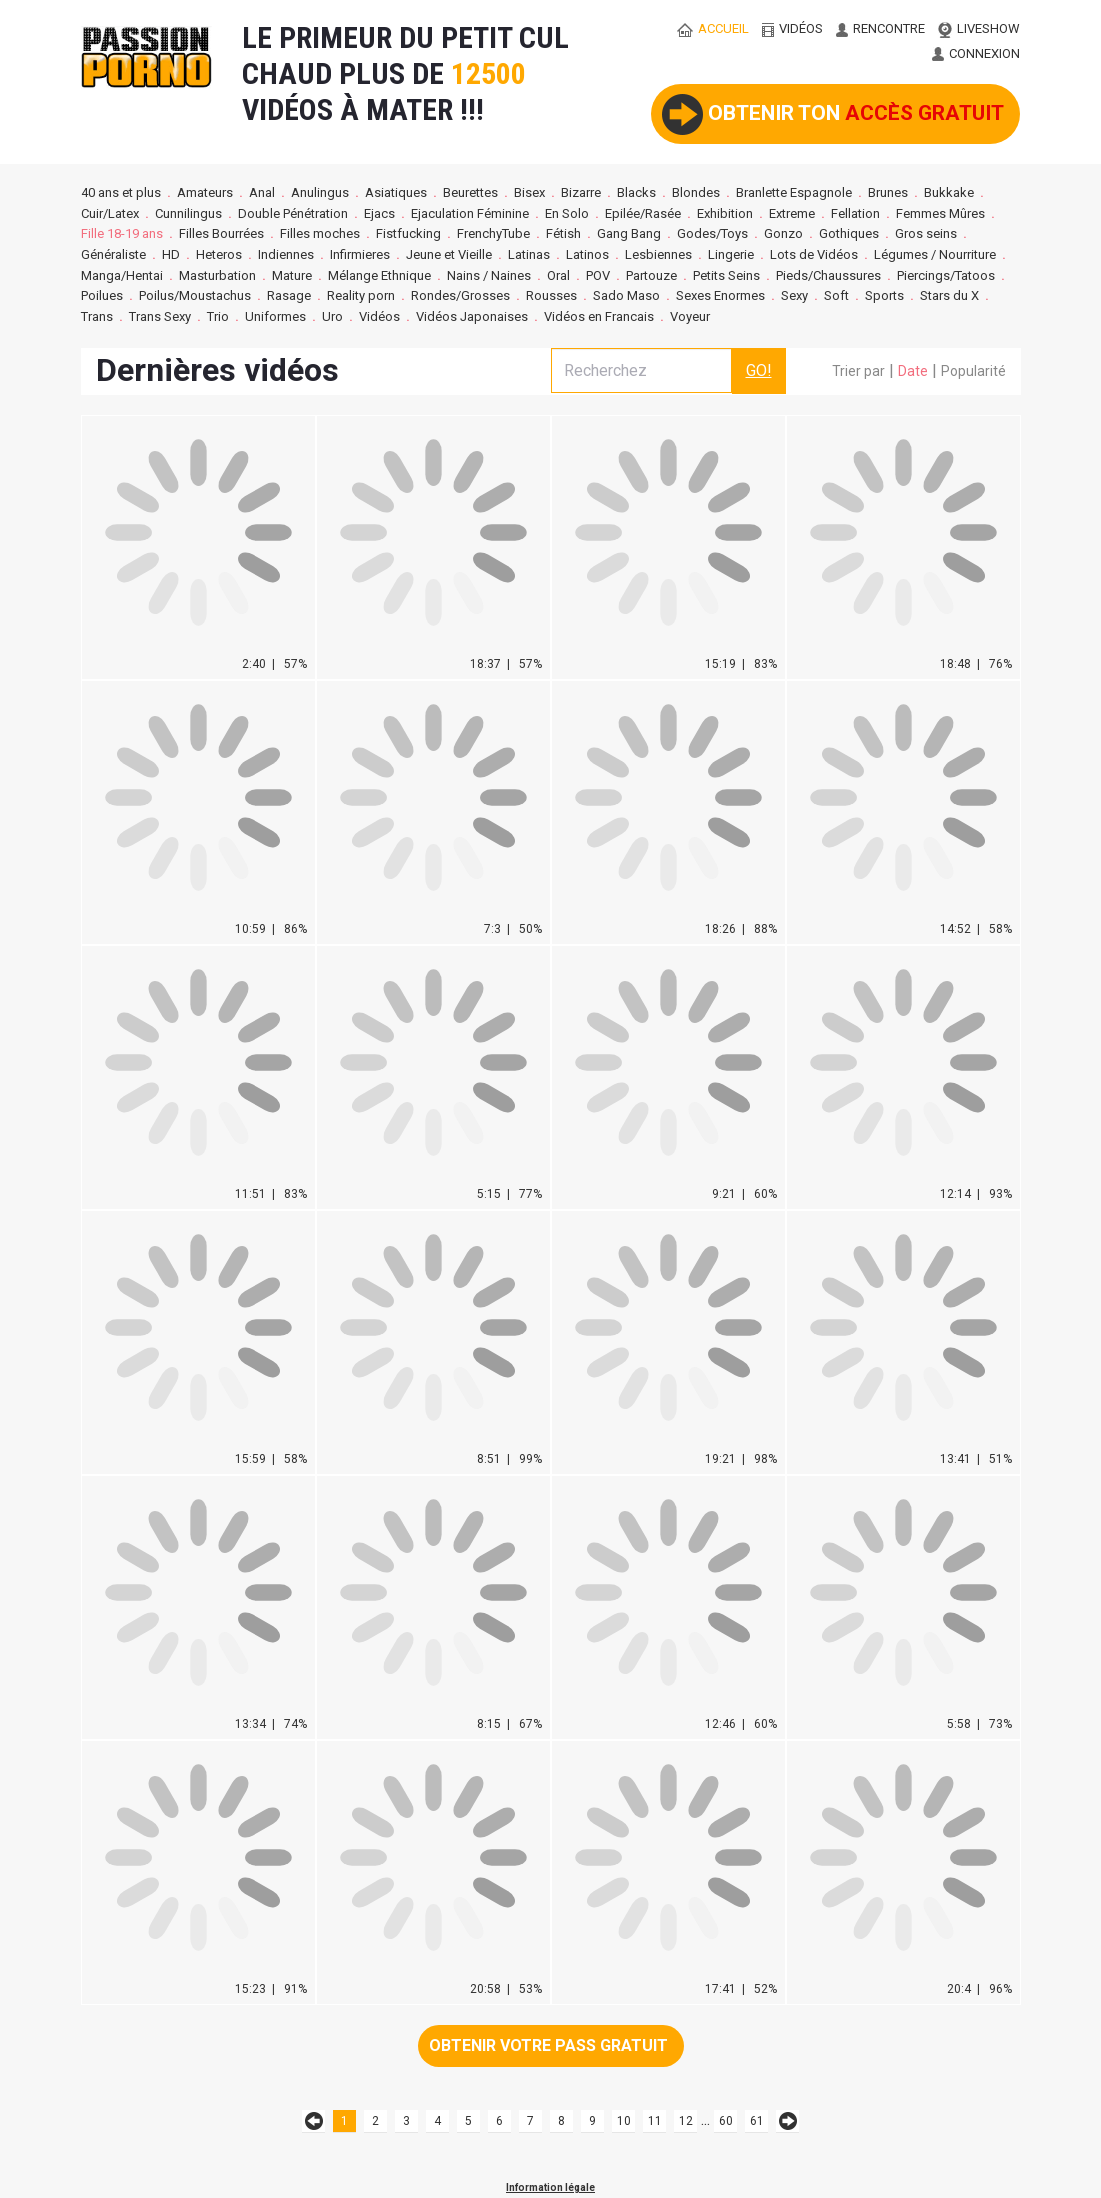 This screenshot has height=2198, width=1101. Describe the element at coordinates (658, 254) in the screenshot. I see `Lesbiennes` at that location.